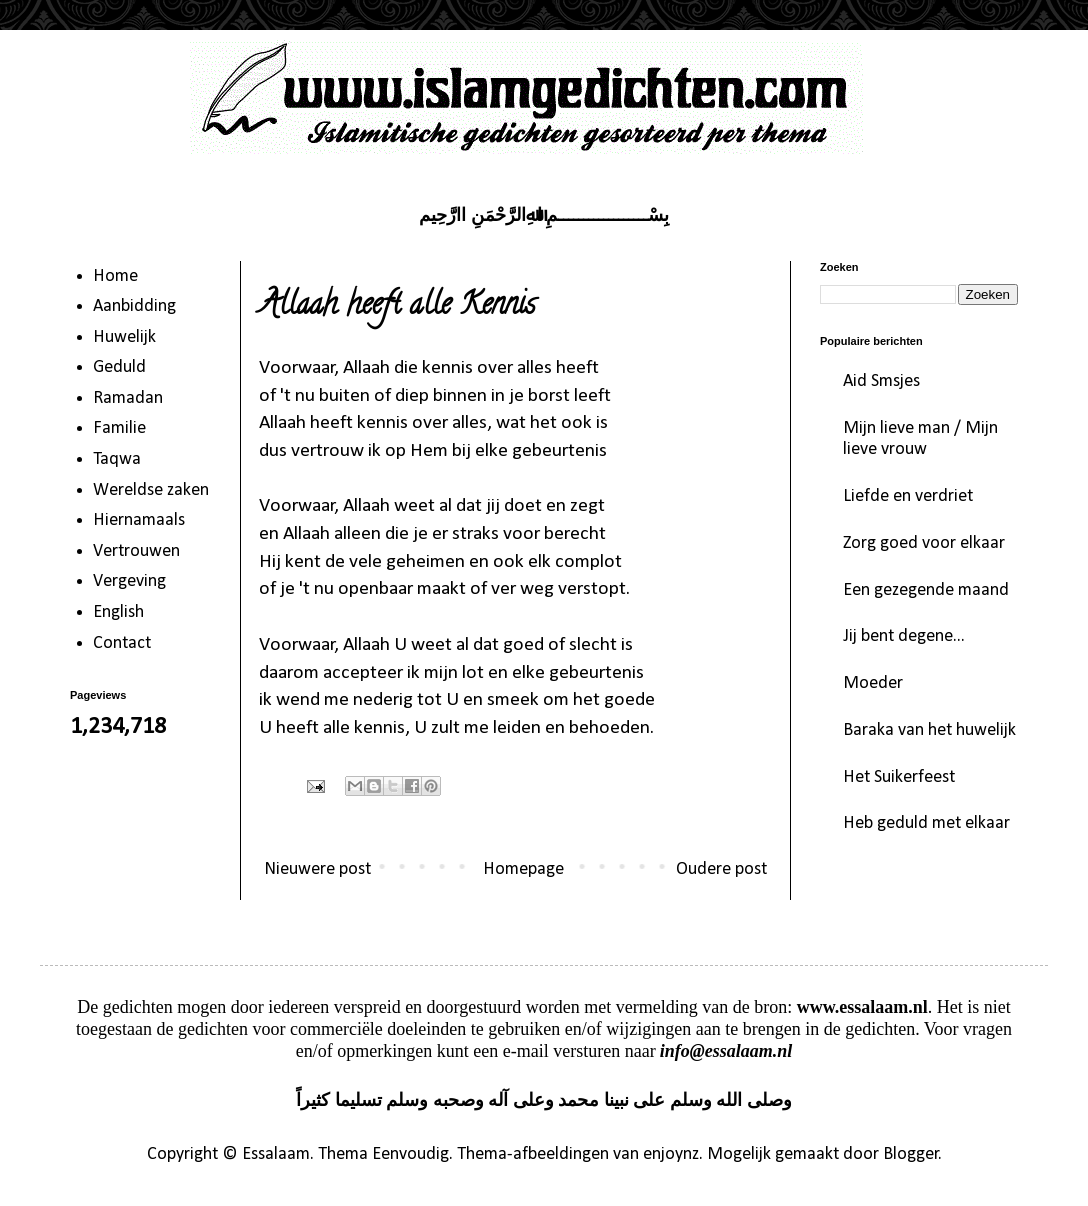 This screenshot has width=1088, height=1206. I want to click on Aanbidding, so click(134, 306).